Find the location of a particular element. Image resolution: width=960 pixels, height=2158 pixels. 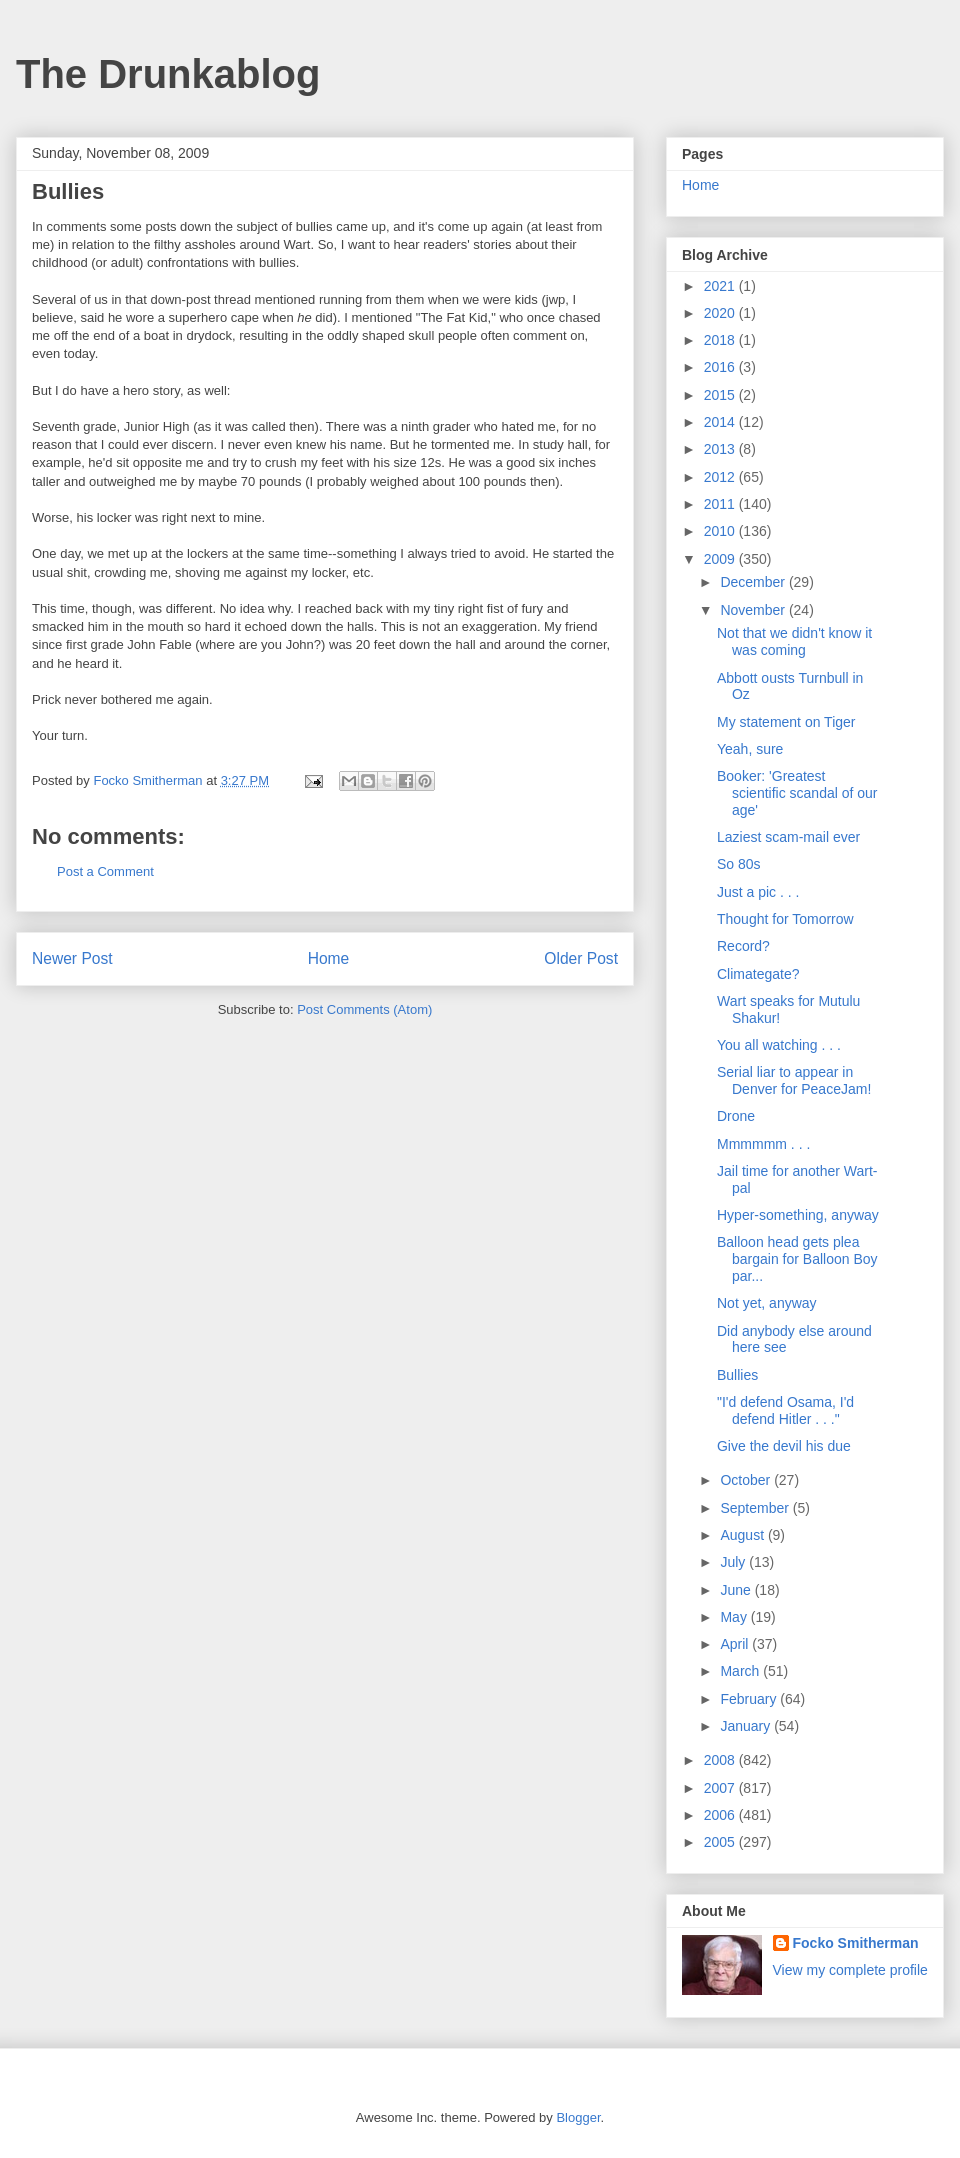

"I'd defend Osama, I'd defend Hitler . . ." is located at coordinates (785, 1410).